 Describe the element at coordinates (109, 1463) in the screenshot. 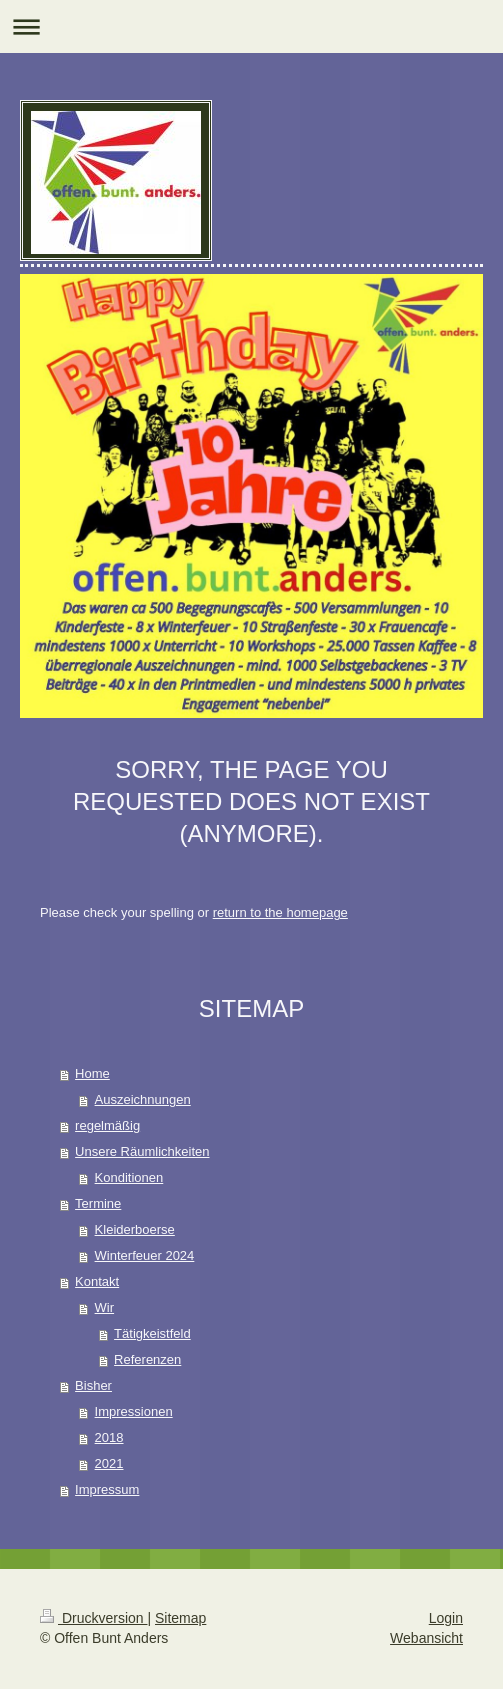

I see `2021` at that location.